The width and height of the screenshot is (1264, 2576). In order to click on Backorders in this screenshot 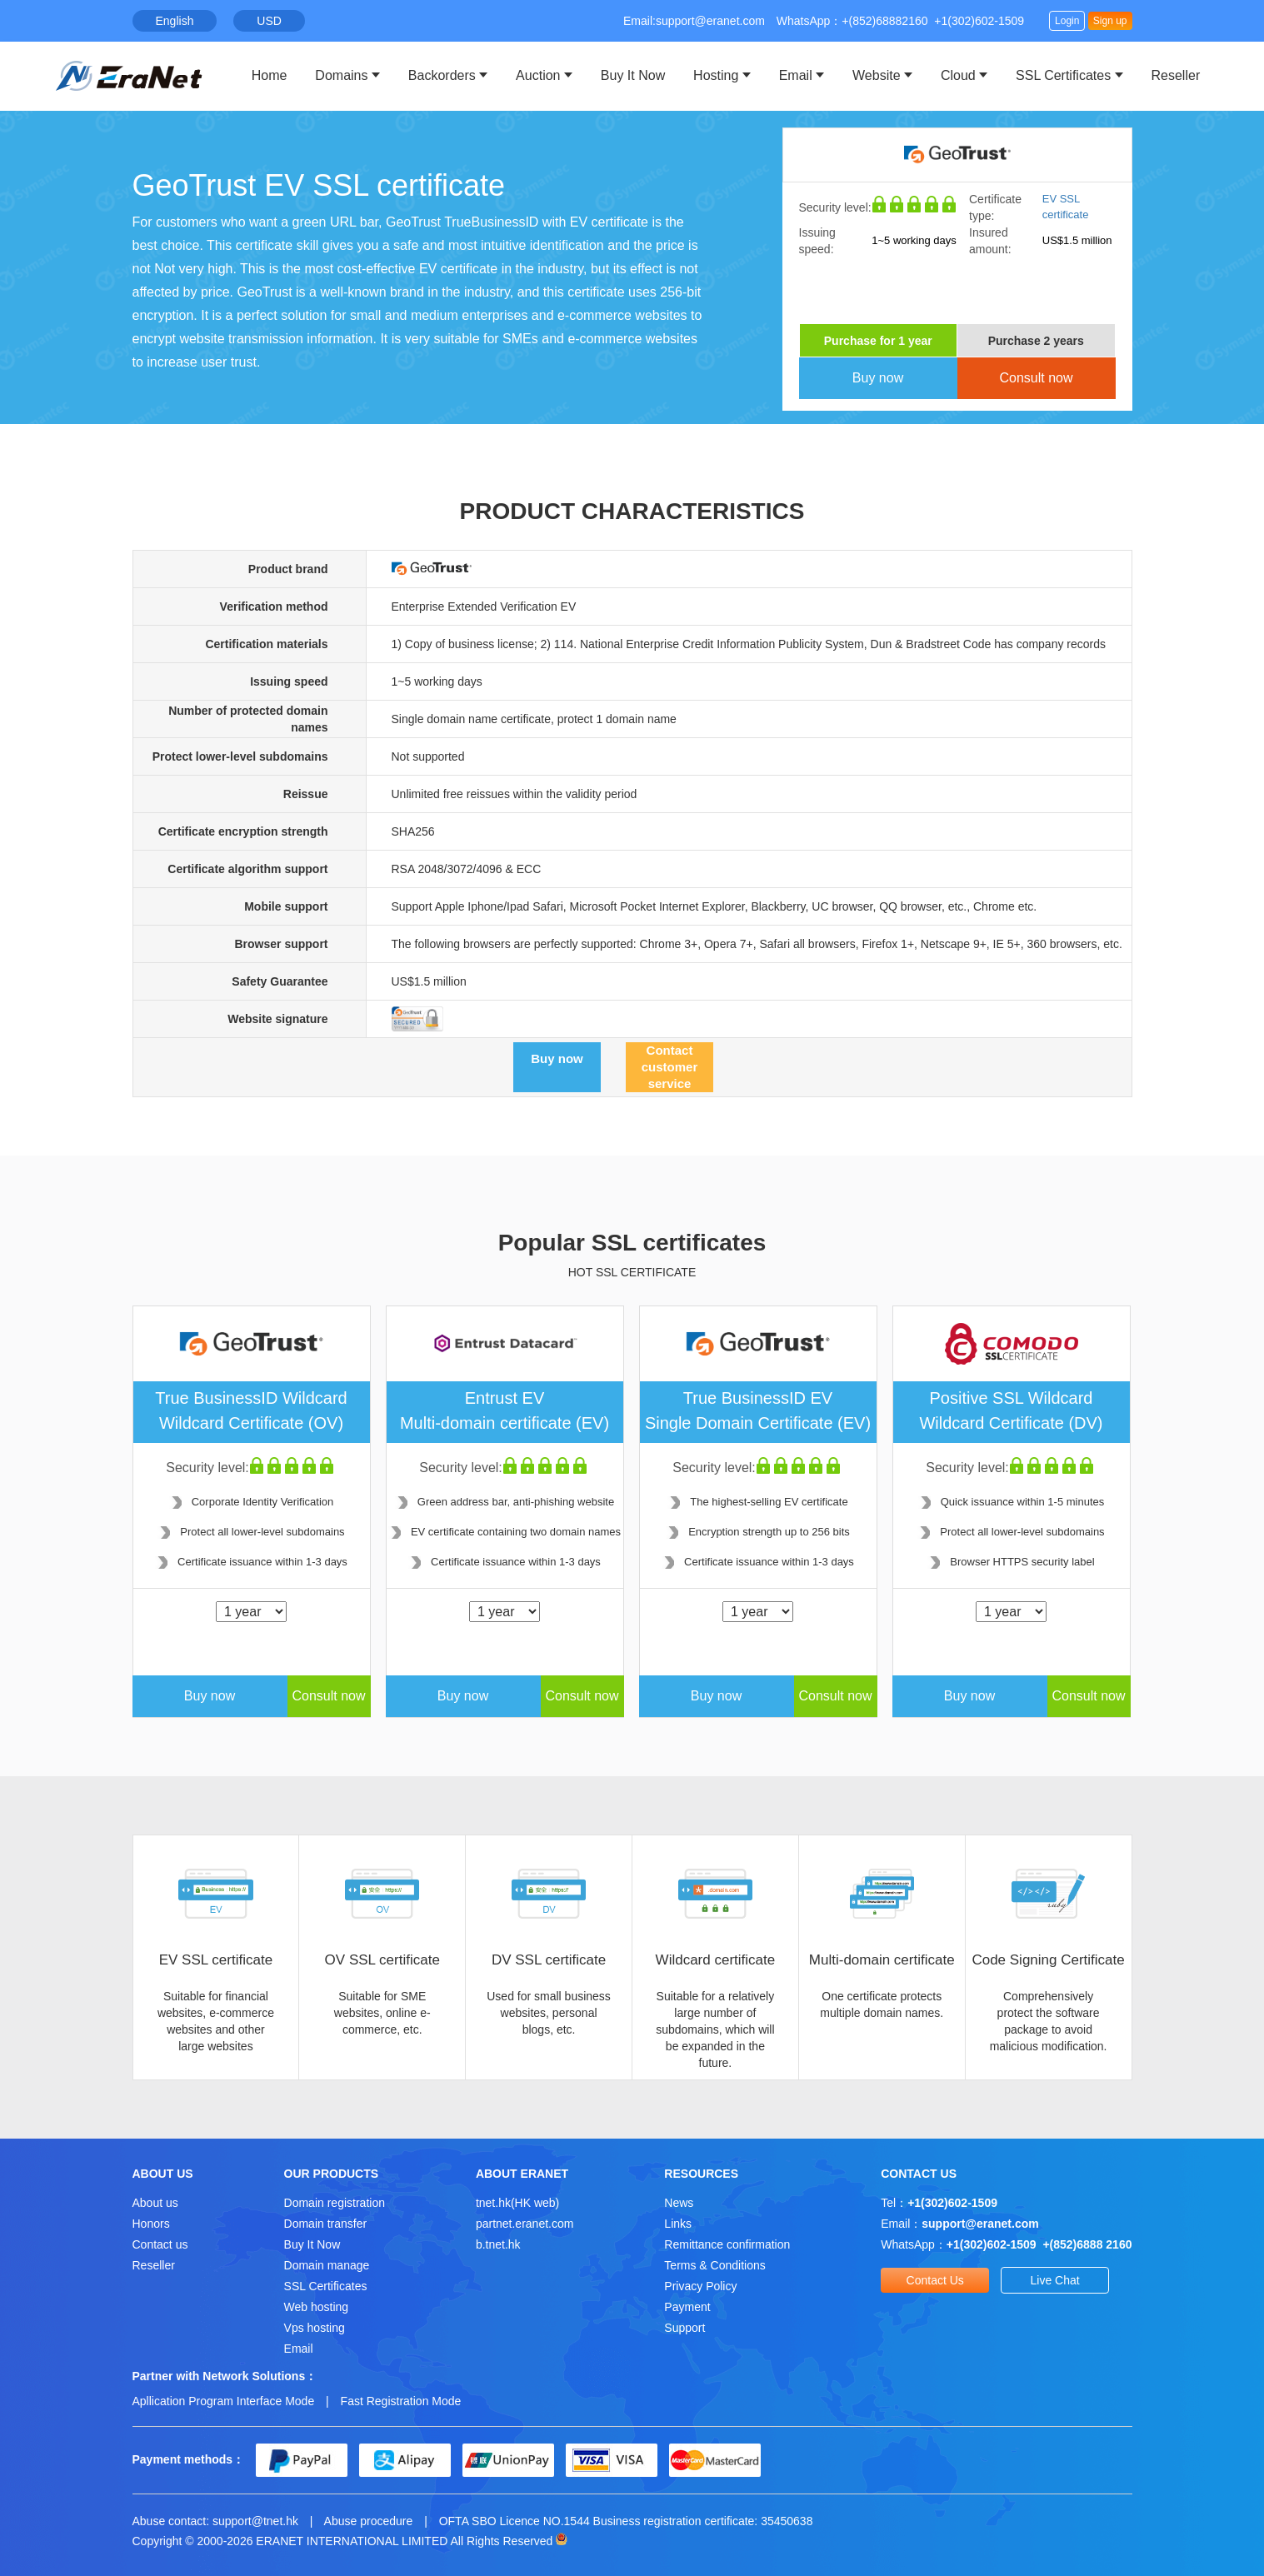, I will do `click(442, 75)`.